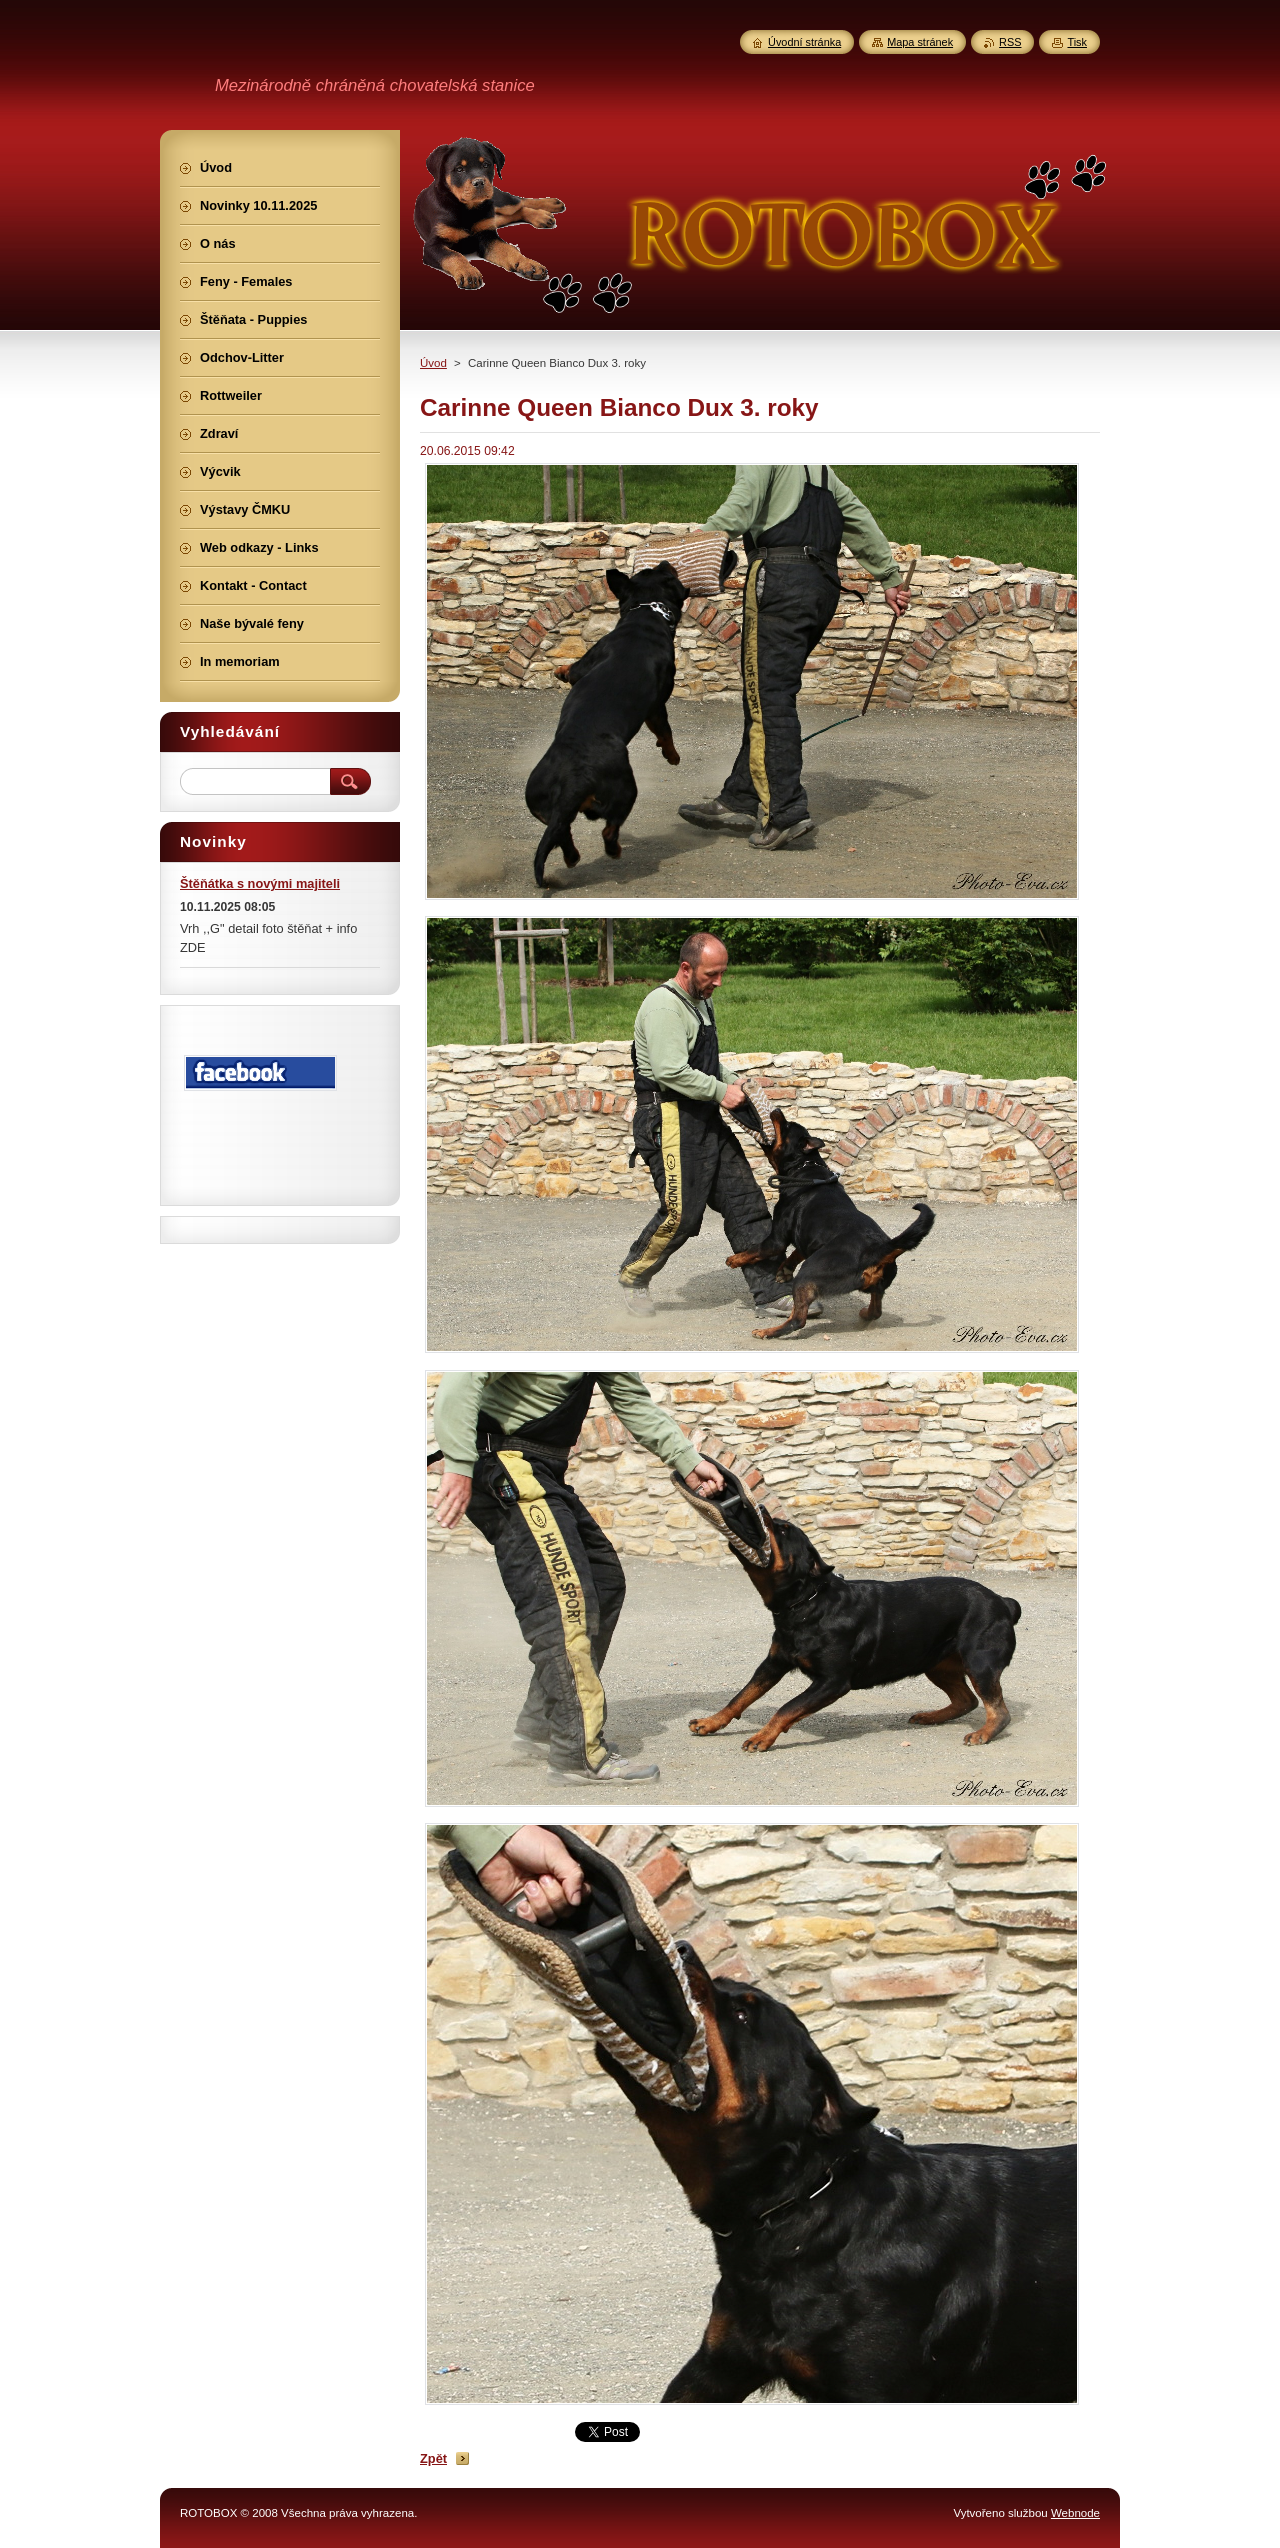 This screenshot has height=2548, width=1280. I want to click on RSS, so click(1010, 42).